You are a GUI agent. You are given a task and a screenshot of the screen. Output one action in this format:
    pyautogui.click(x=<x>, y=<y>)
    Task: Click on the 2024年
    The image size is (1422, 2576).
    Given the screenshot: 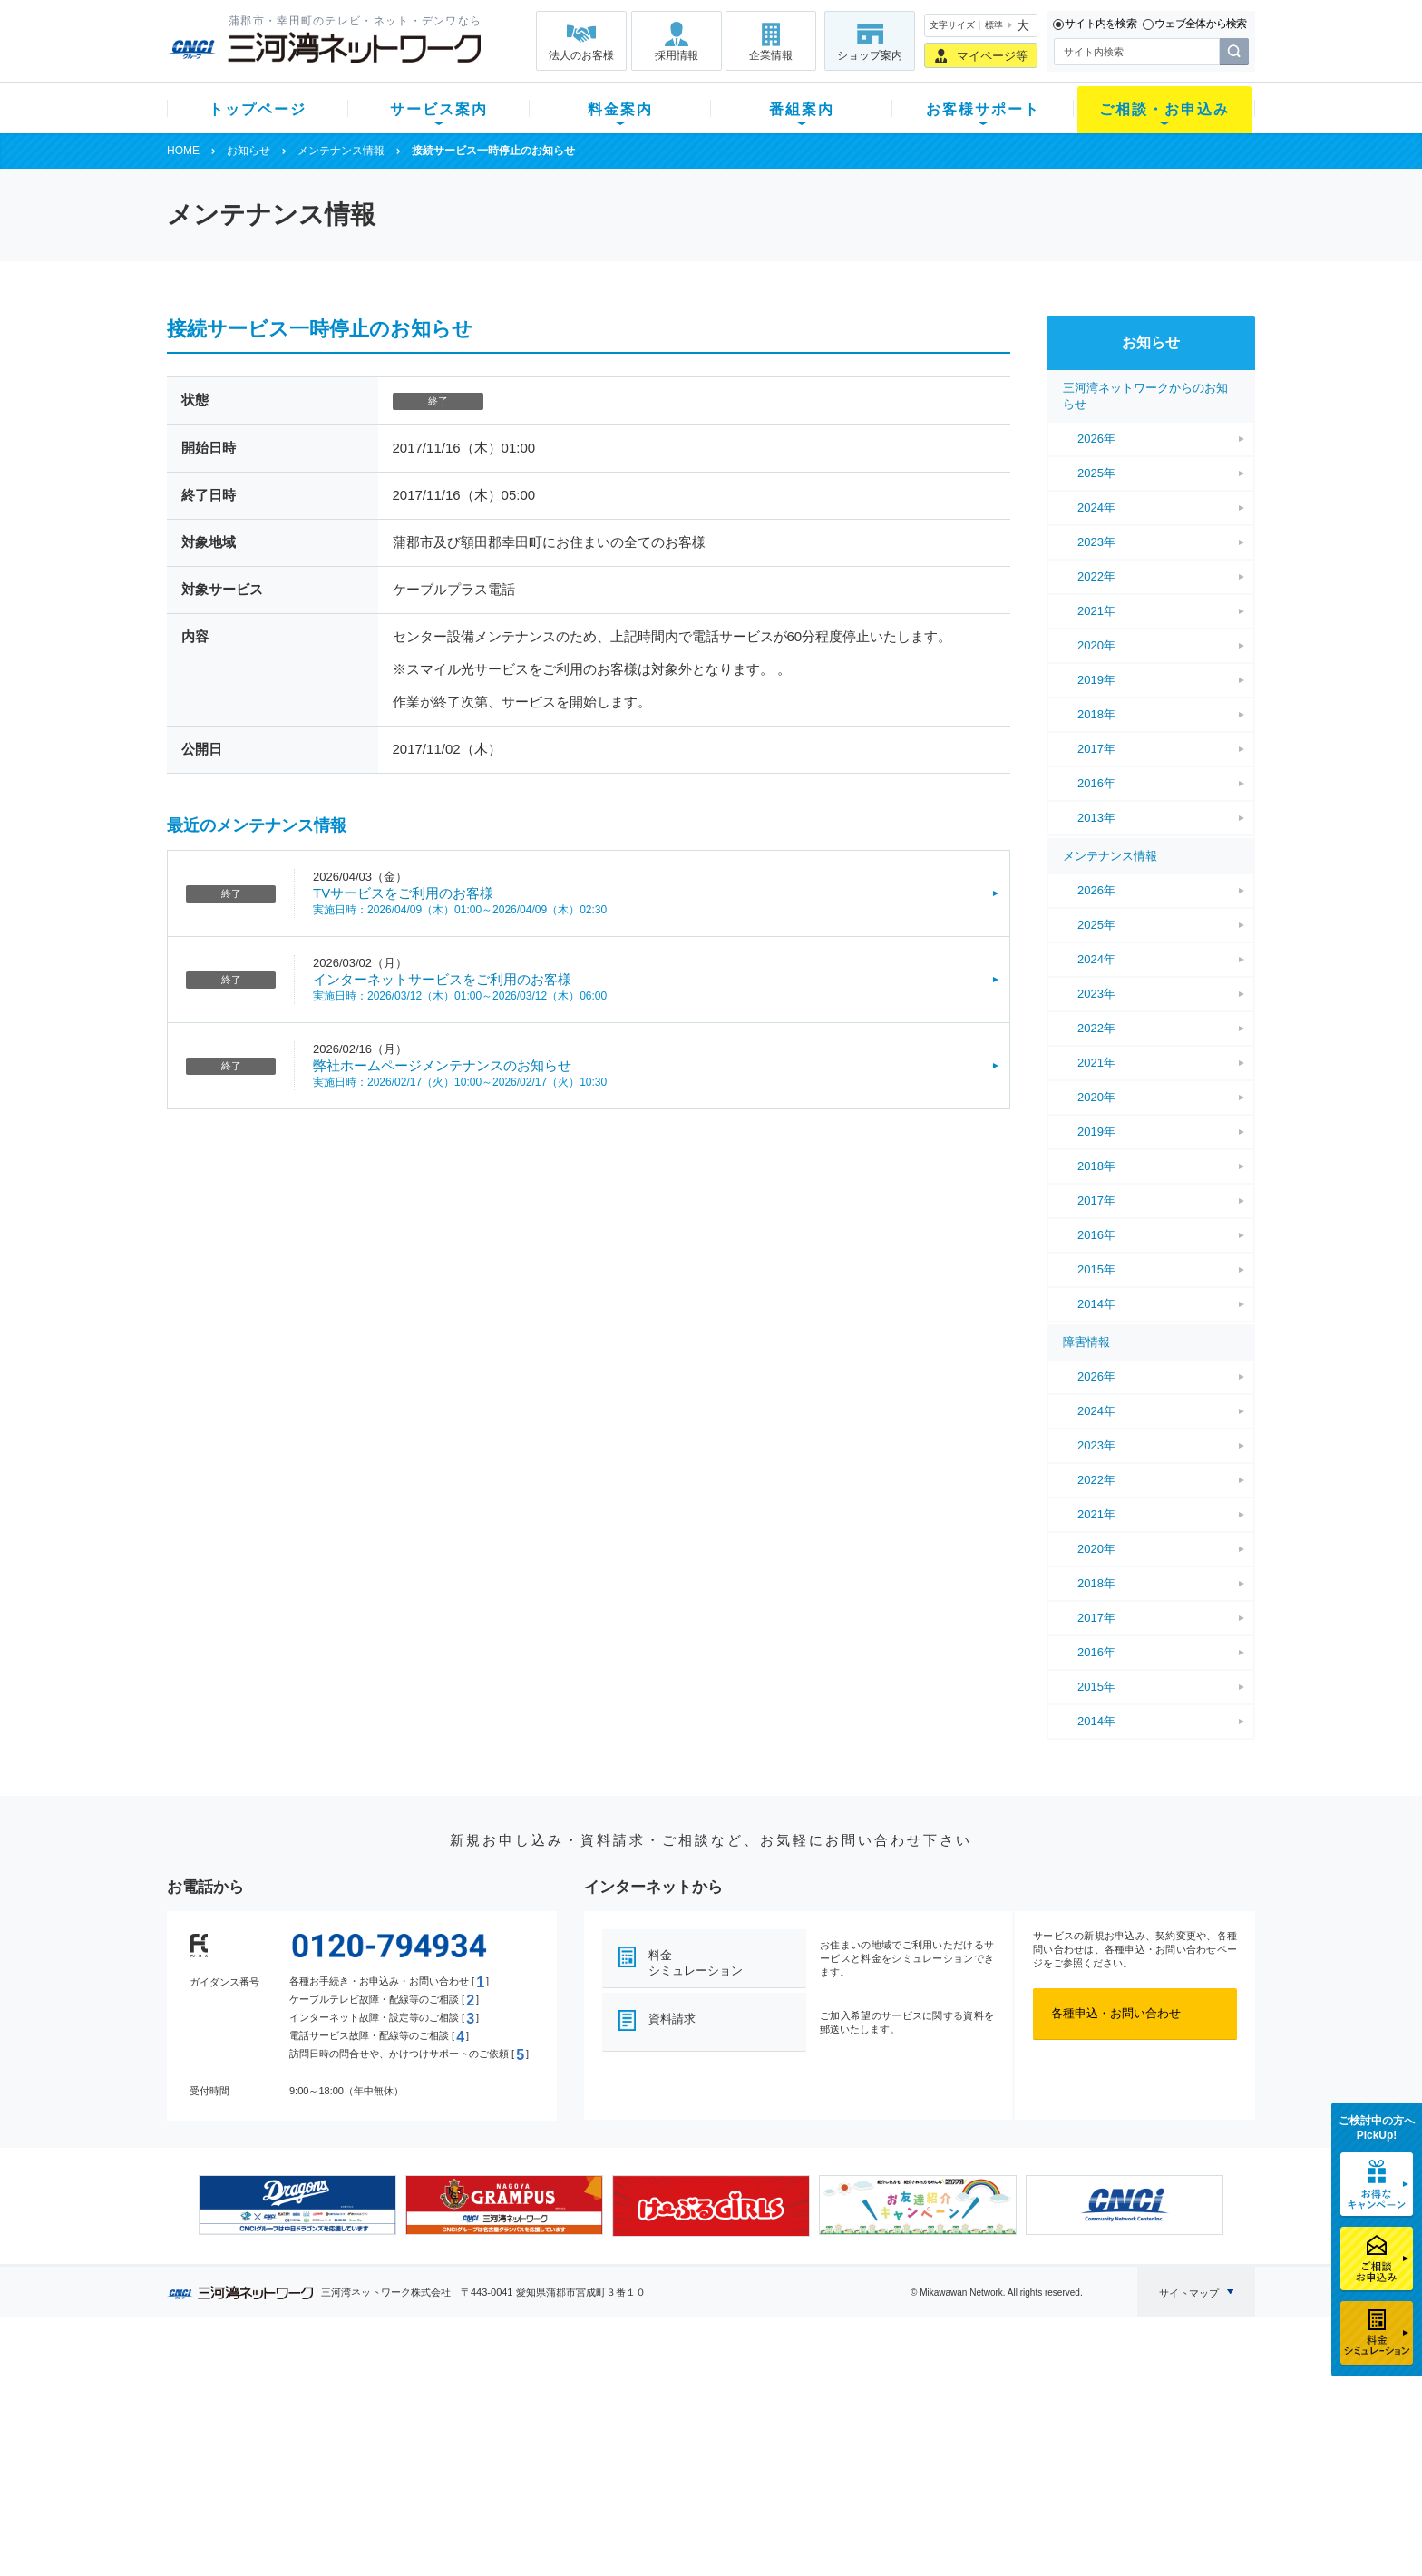 What is the action you would take?
    pyautogui.click(x=1096, y=507)
    